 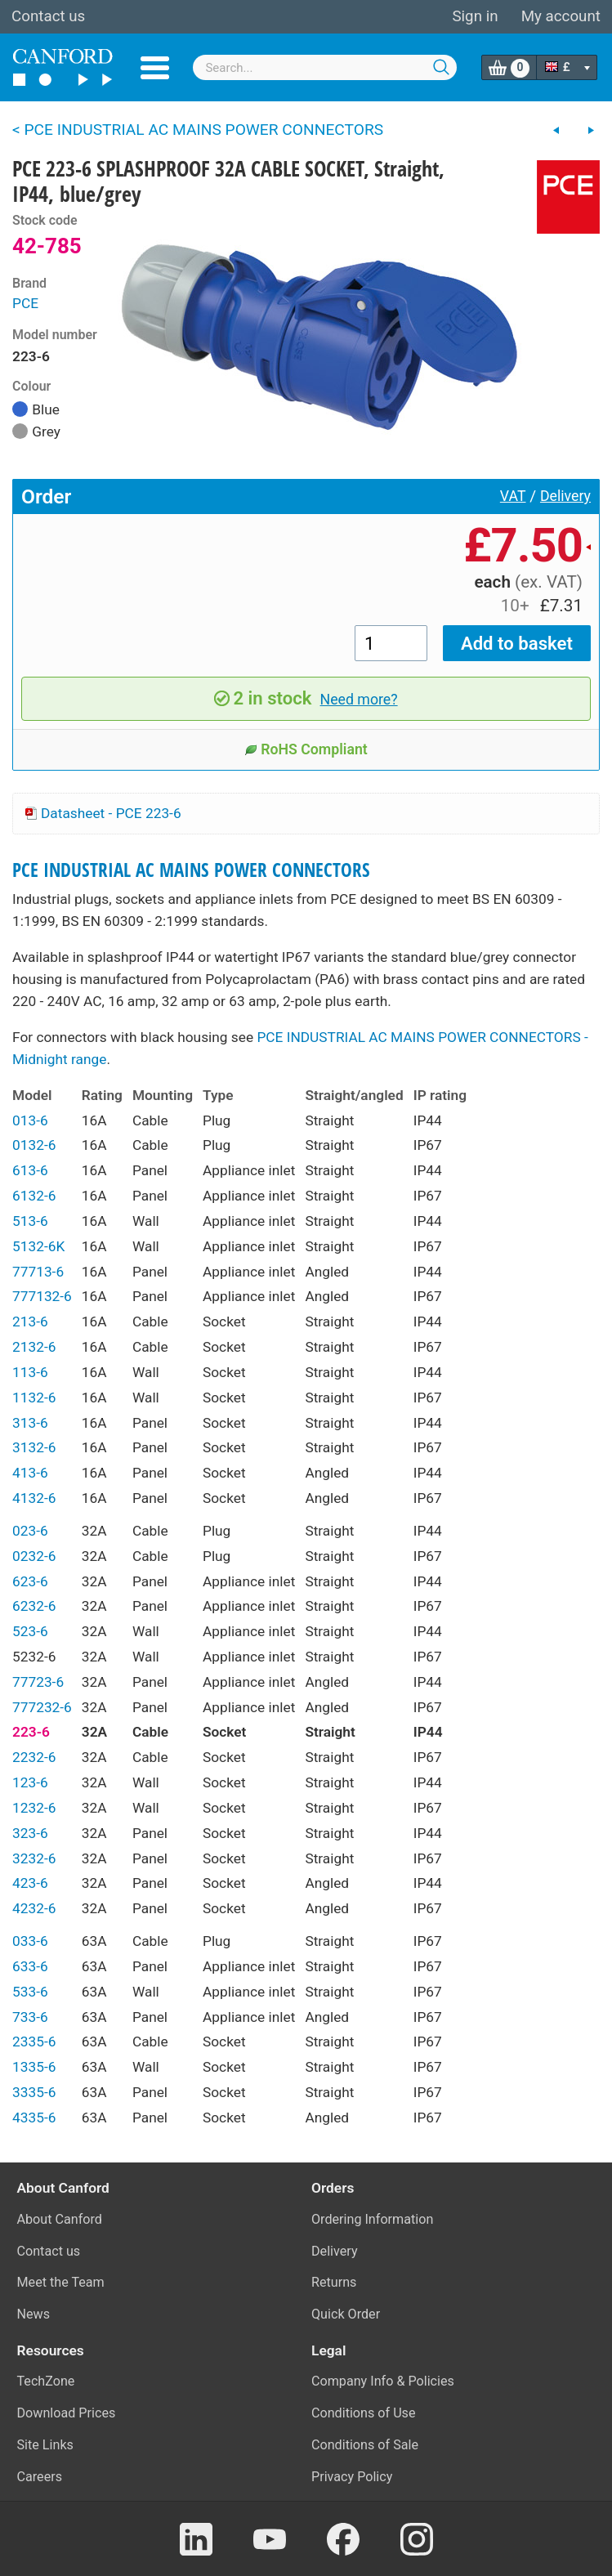 What do you see at coordinates (30, 1991) in the screenshot?
I see `533-6` at bounding box center [30, 1991].